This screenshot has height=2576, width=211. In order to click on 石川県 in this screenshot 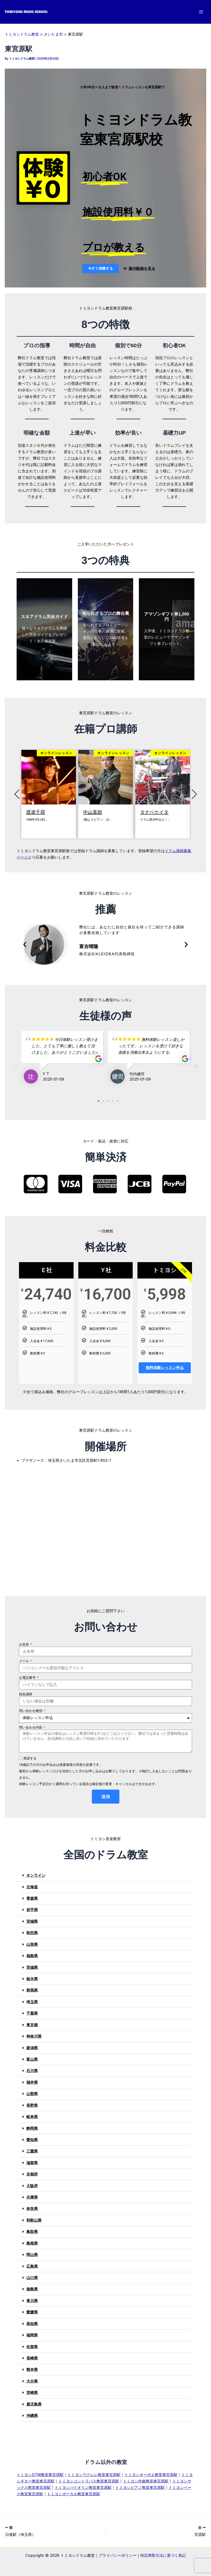, I will do `click(32, 2070)`.